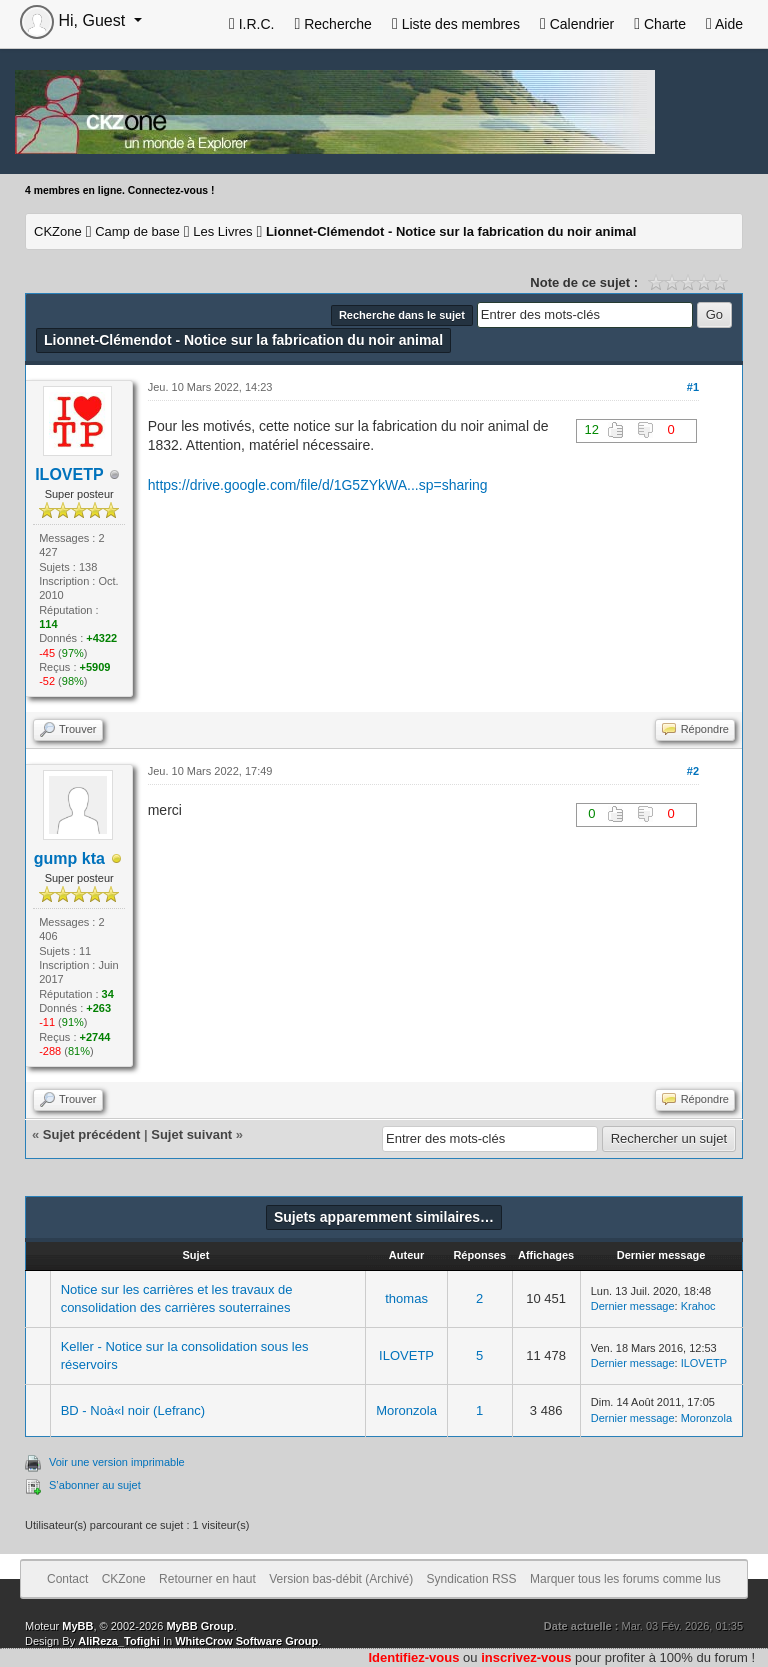  I want to click on ILOVETP, so click(406, 1355).